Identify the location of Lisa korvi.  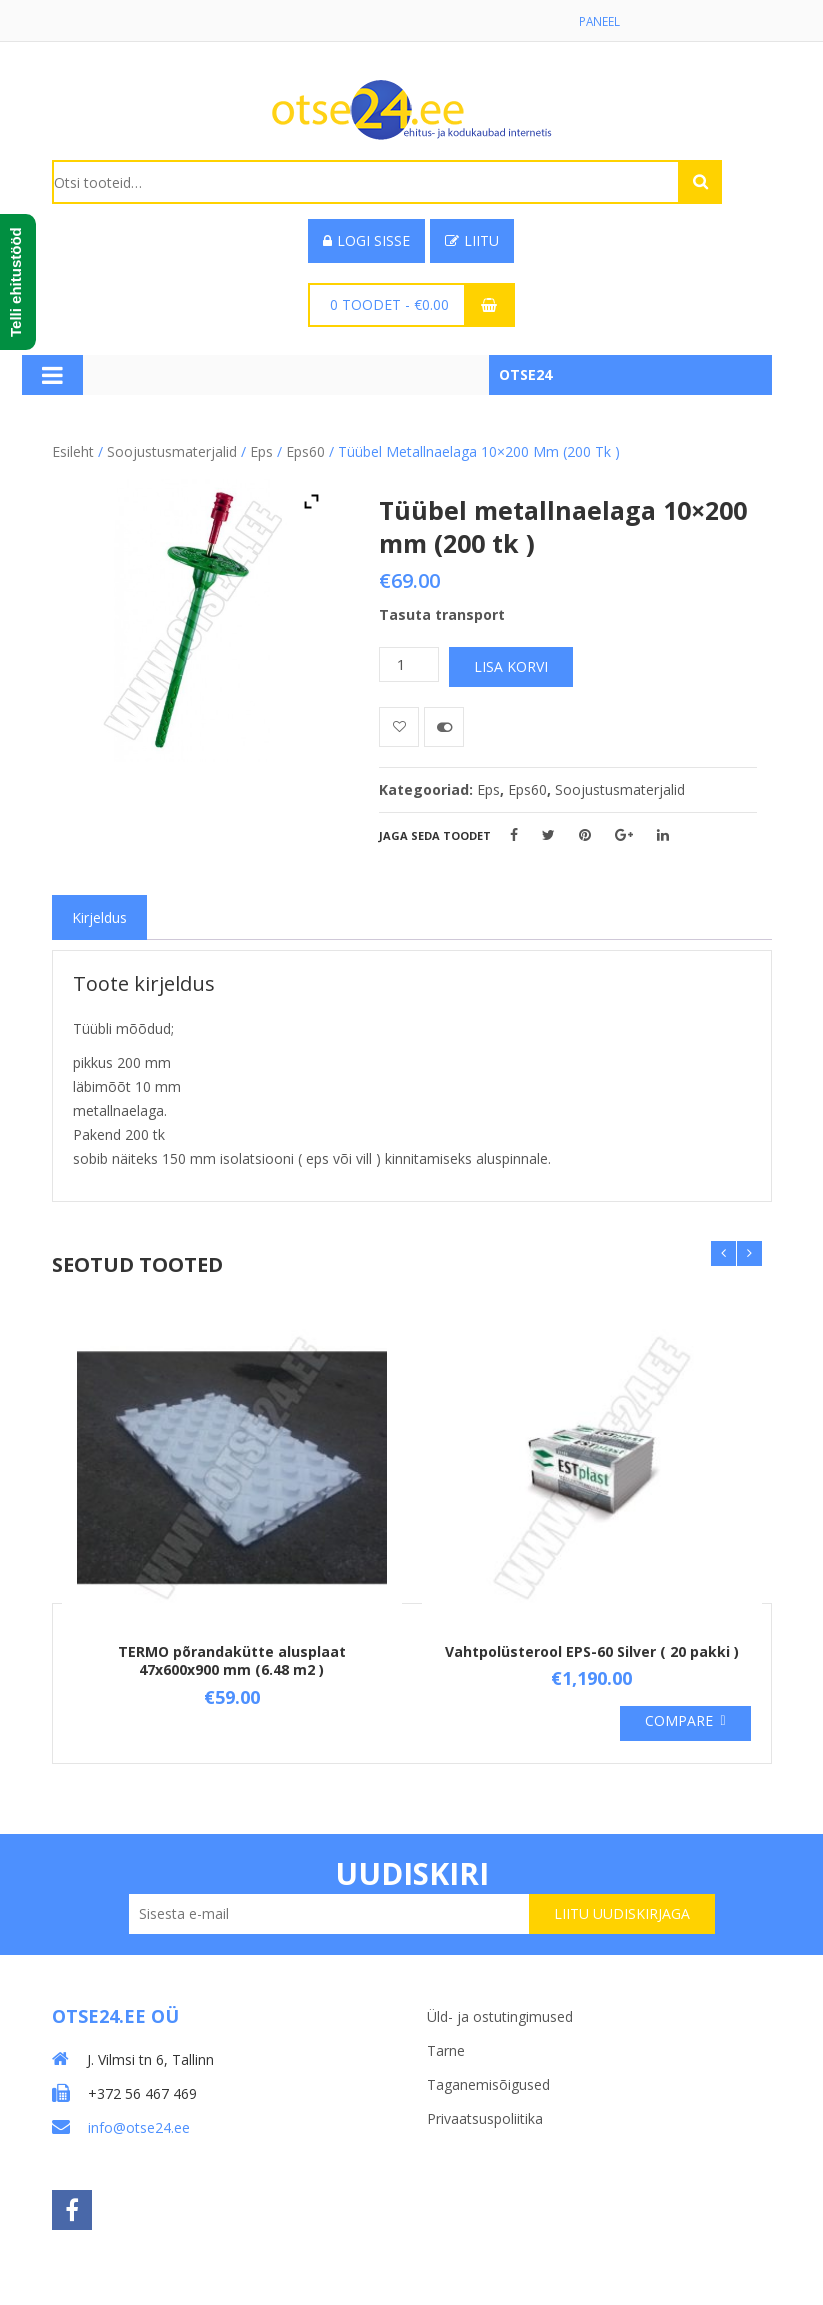
(511, 667).